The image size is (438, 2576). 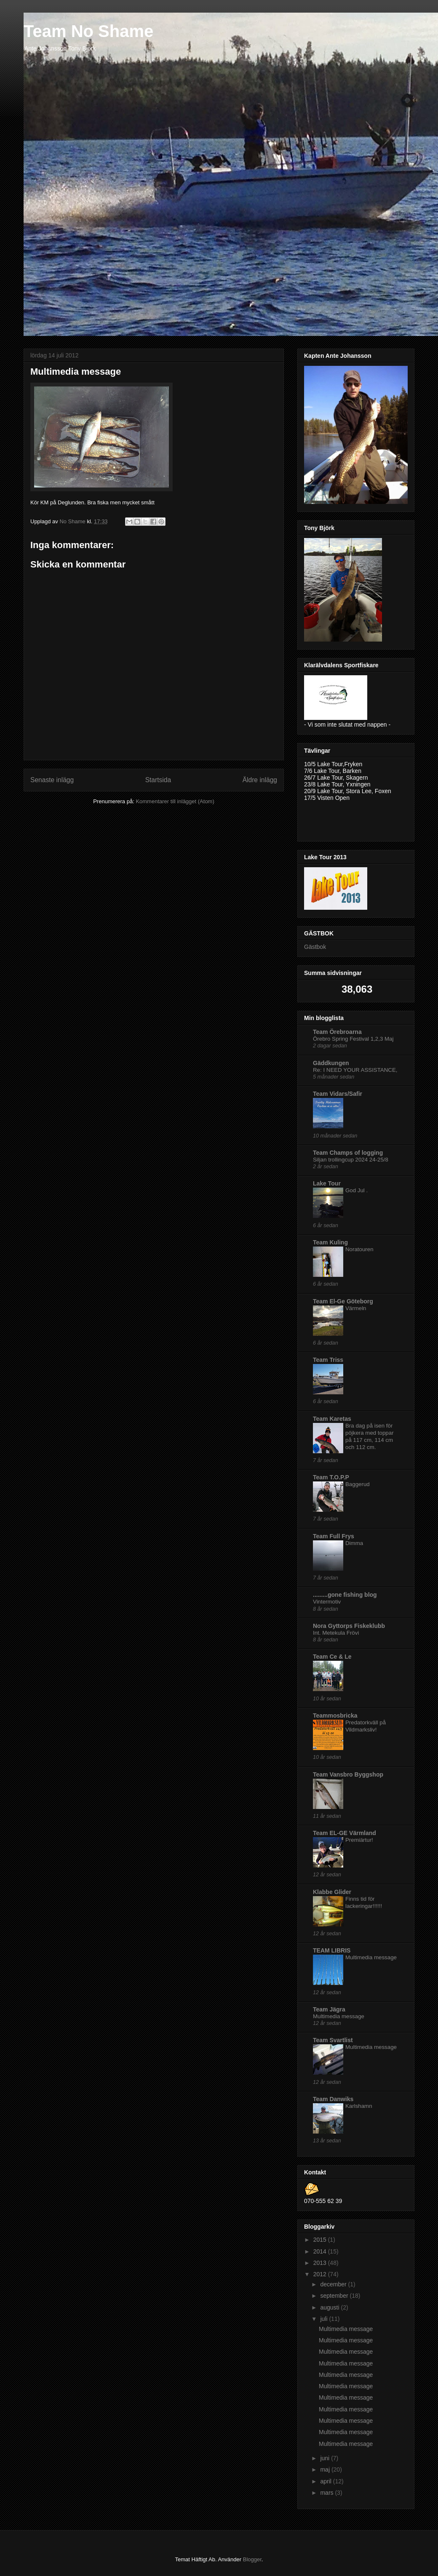 I want to click on Baggerud, so click(x=357, y=1484).